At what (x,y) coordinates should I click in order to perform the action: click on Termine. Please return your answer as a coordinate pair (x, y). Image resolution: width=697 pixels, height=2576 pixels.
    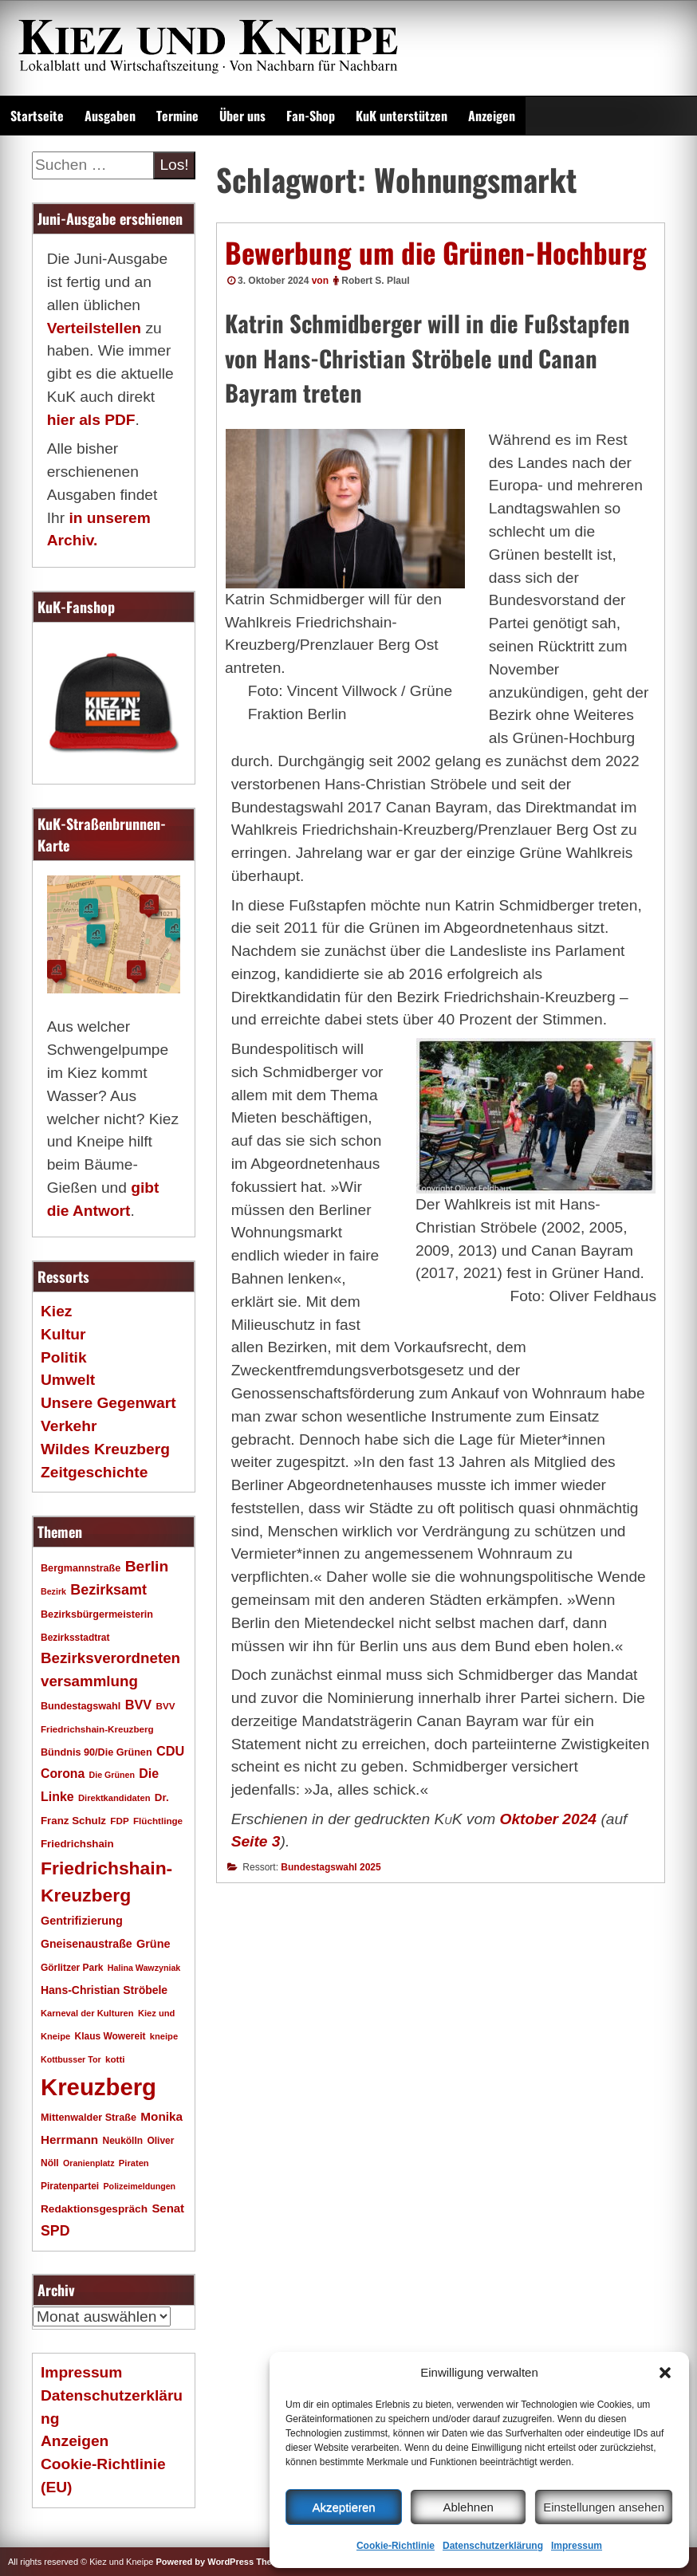
    Looking at the image, I should click on (177, 115).